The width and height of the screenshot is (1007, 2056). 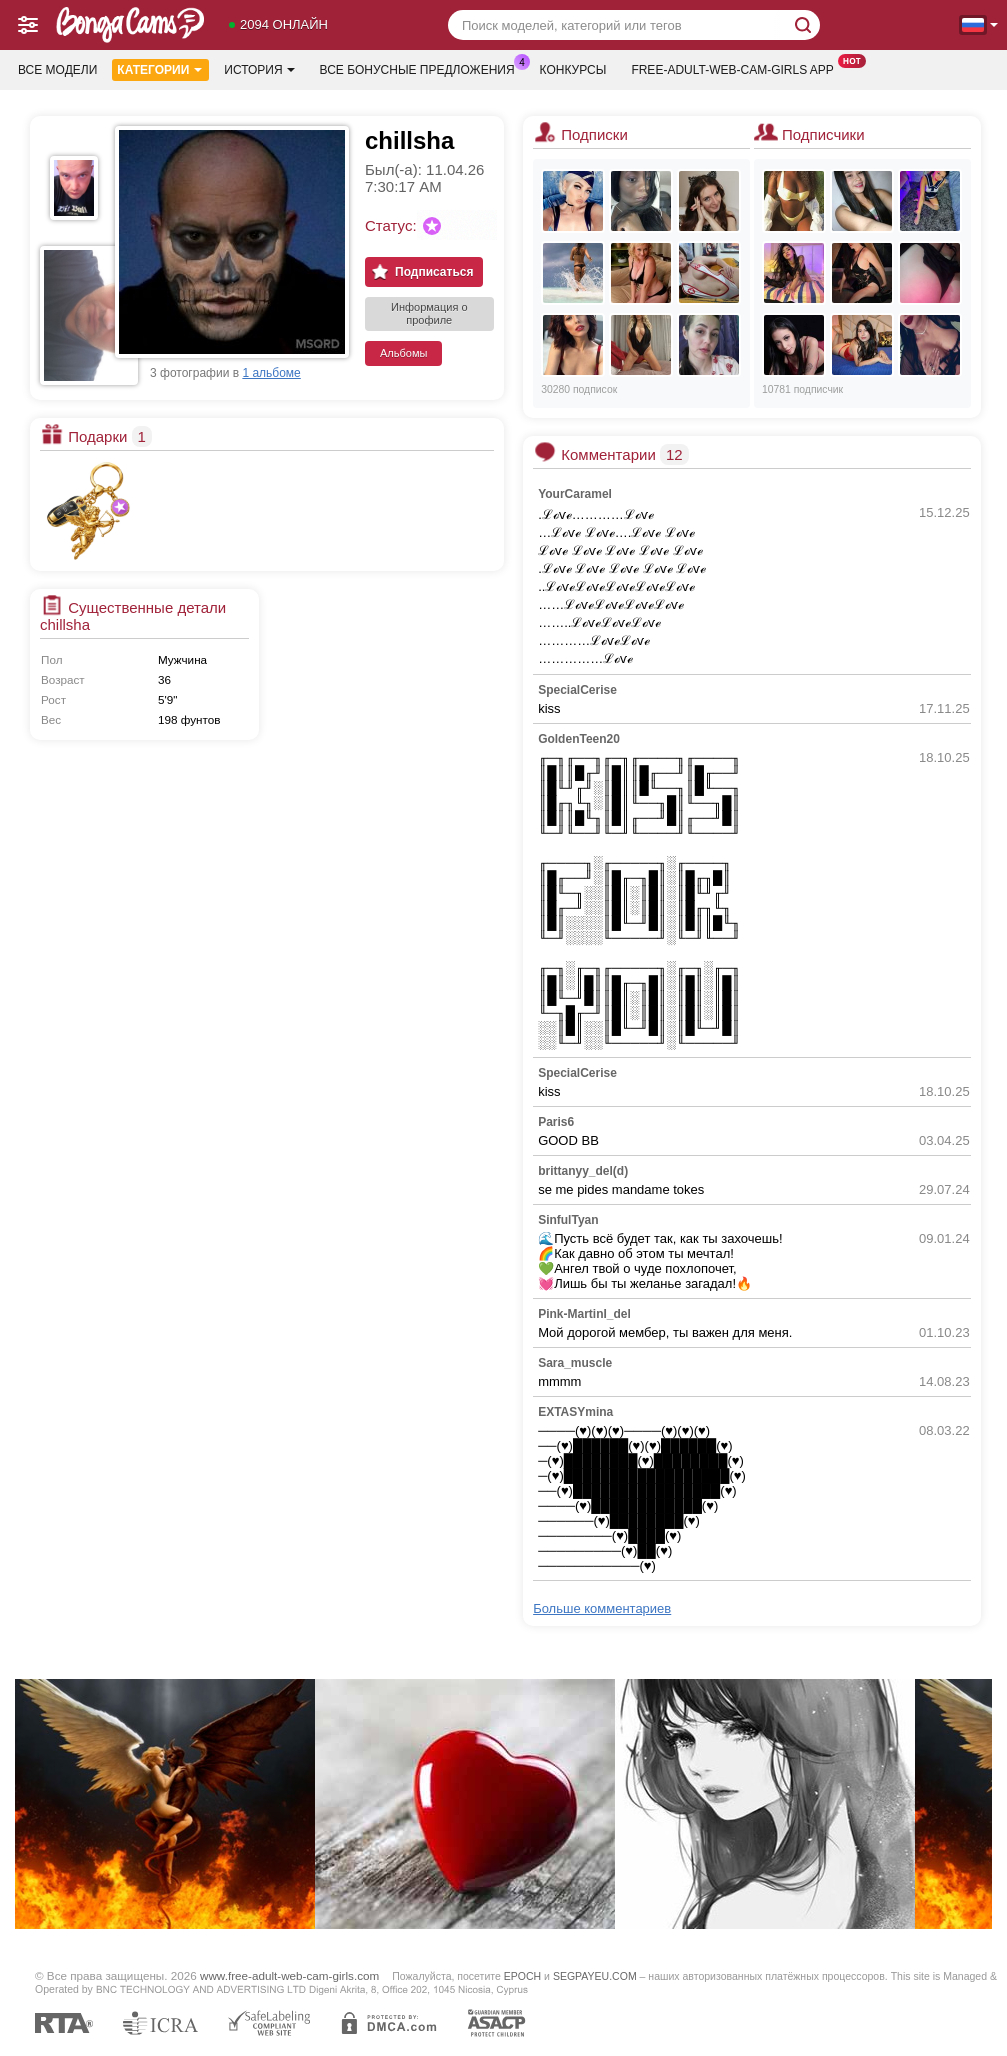 What do you see at coordinates (422, 68) in the screenshot?
I see `Все бонусные предложения` at bounding box center [422, 68].